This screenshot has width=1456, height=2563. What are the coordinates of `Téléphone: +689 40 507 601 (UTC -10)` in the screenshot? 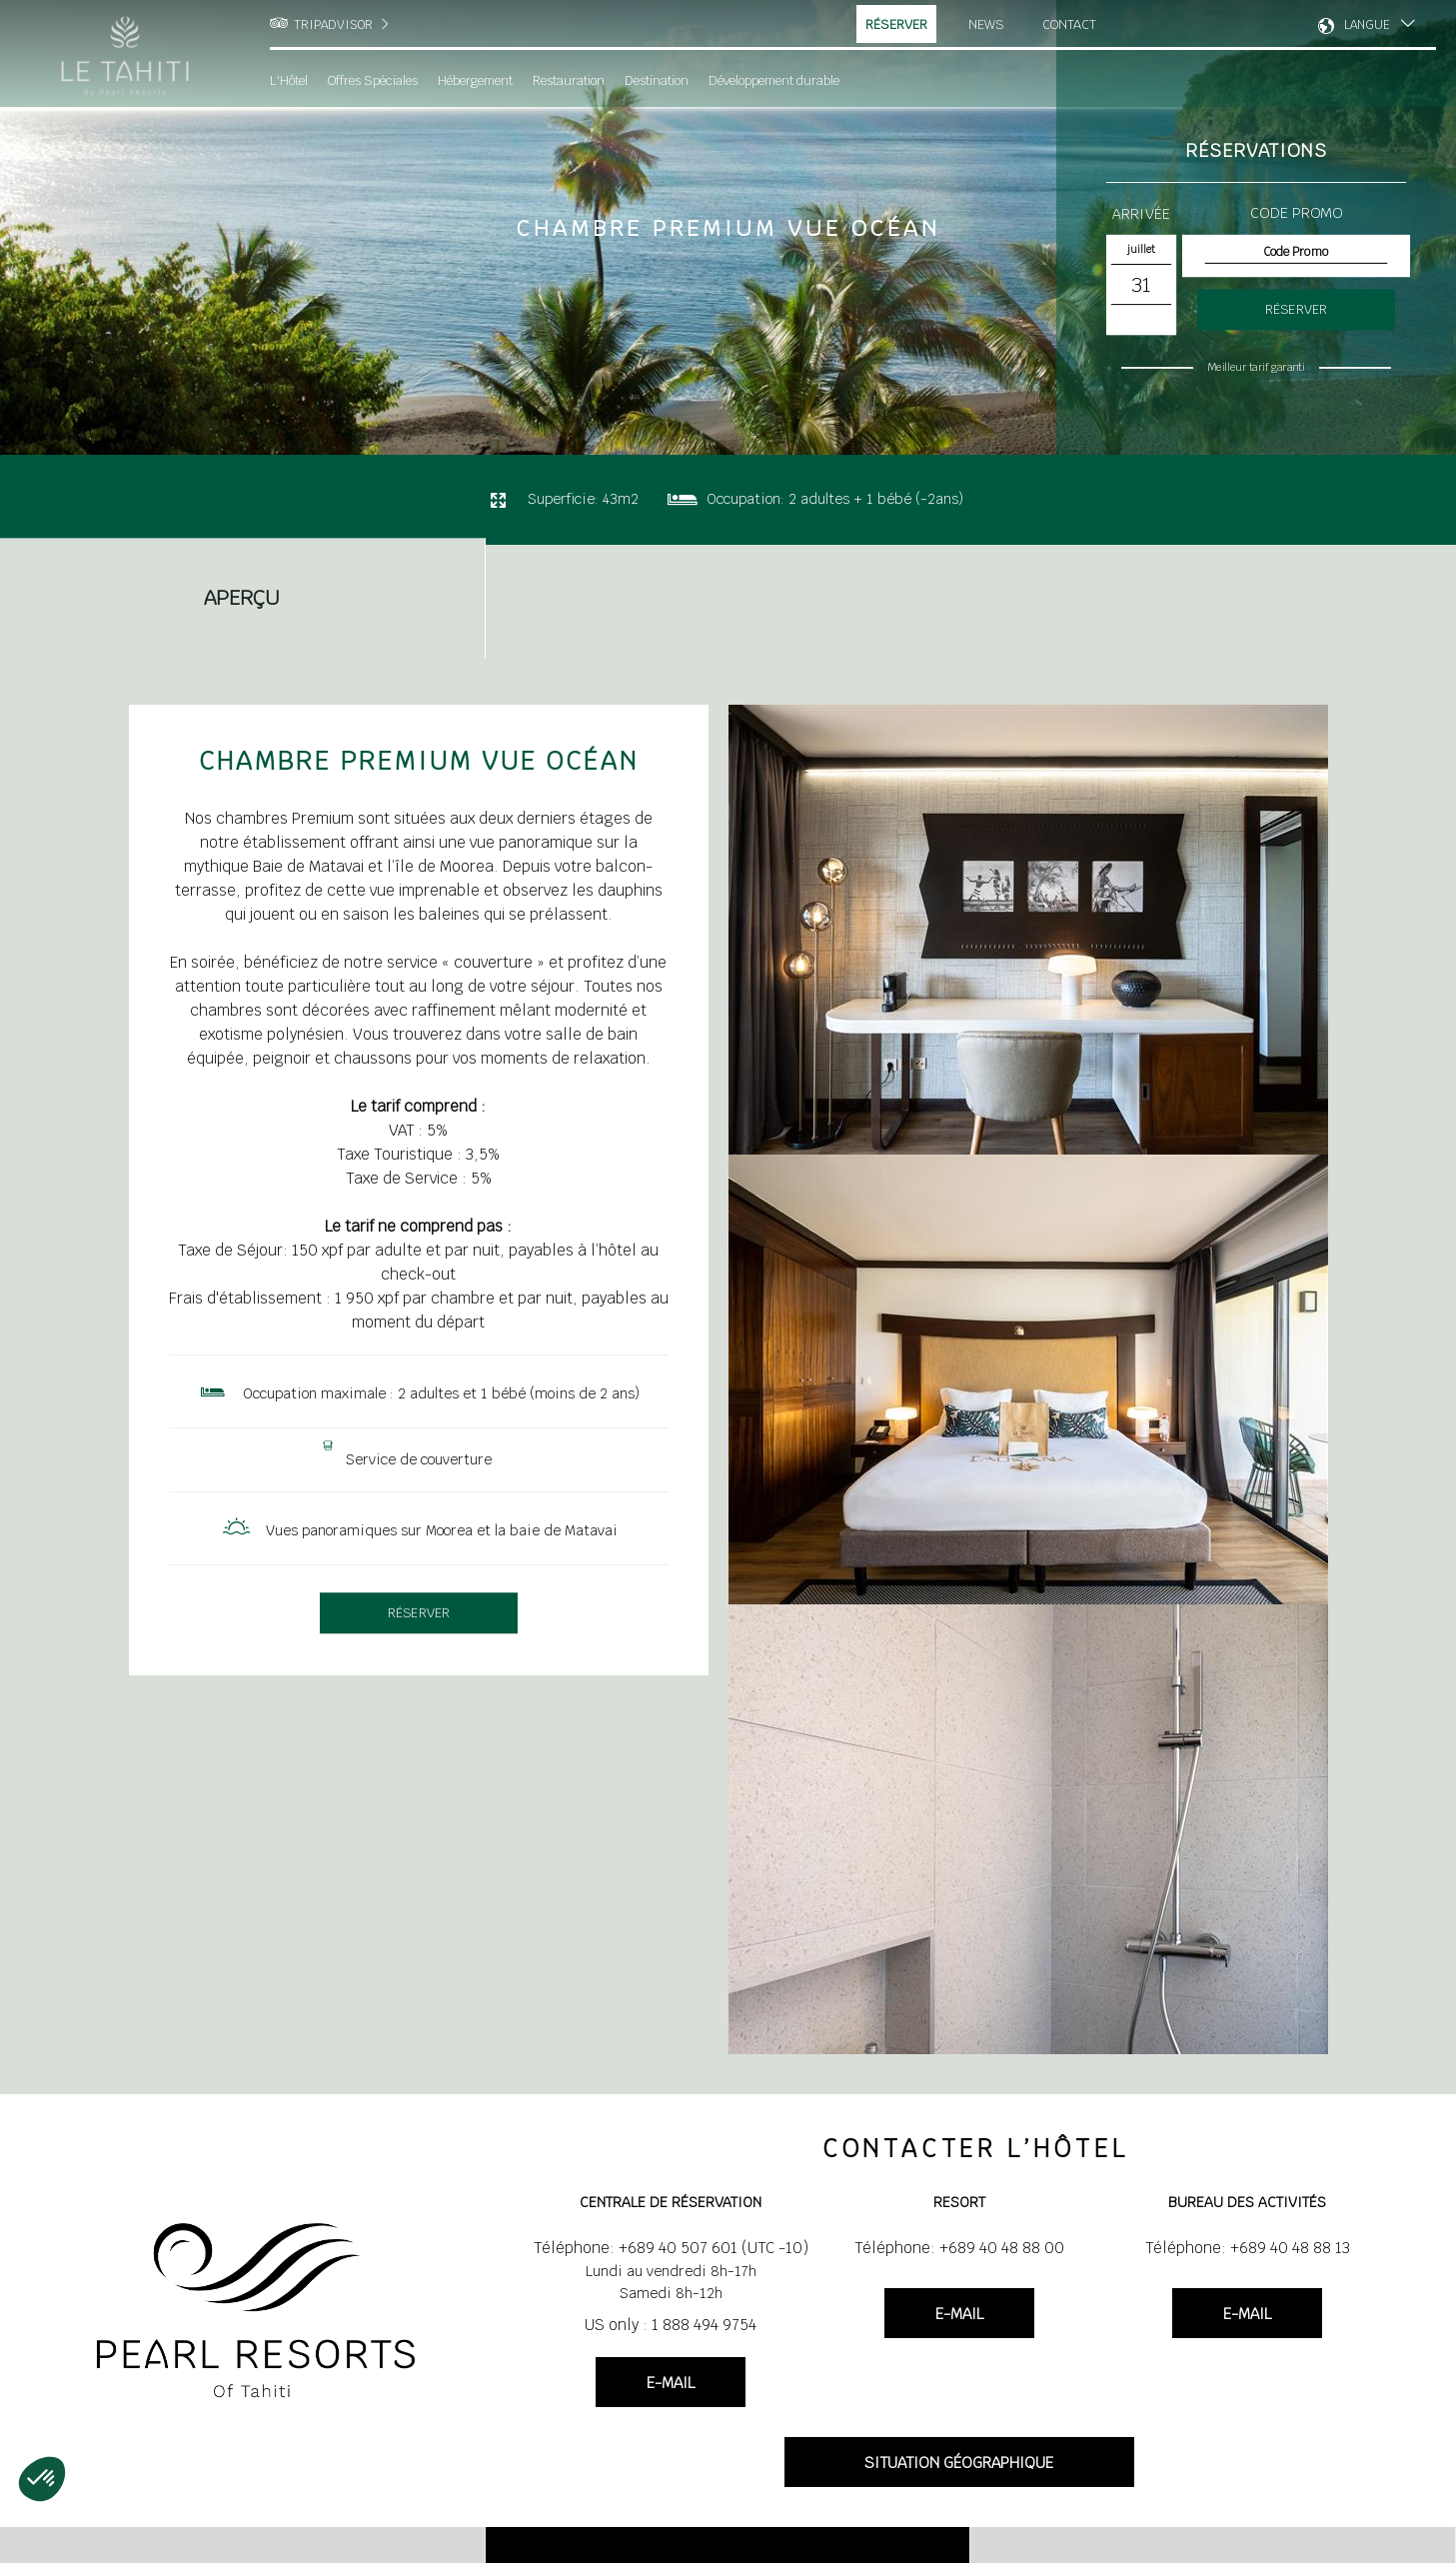 It's located at (671, 2247).